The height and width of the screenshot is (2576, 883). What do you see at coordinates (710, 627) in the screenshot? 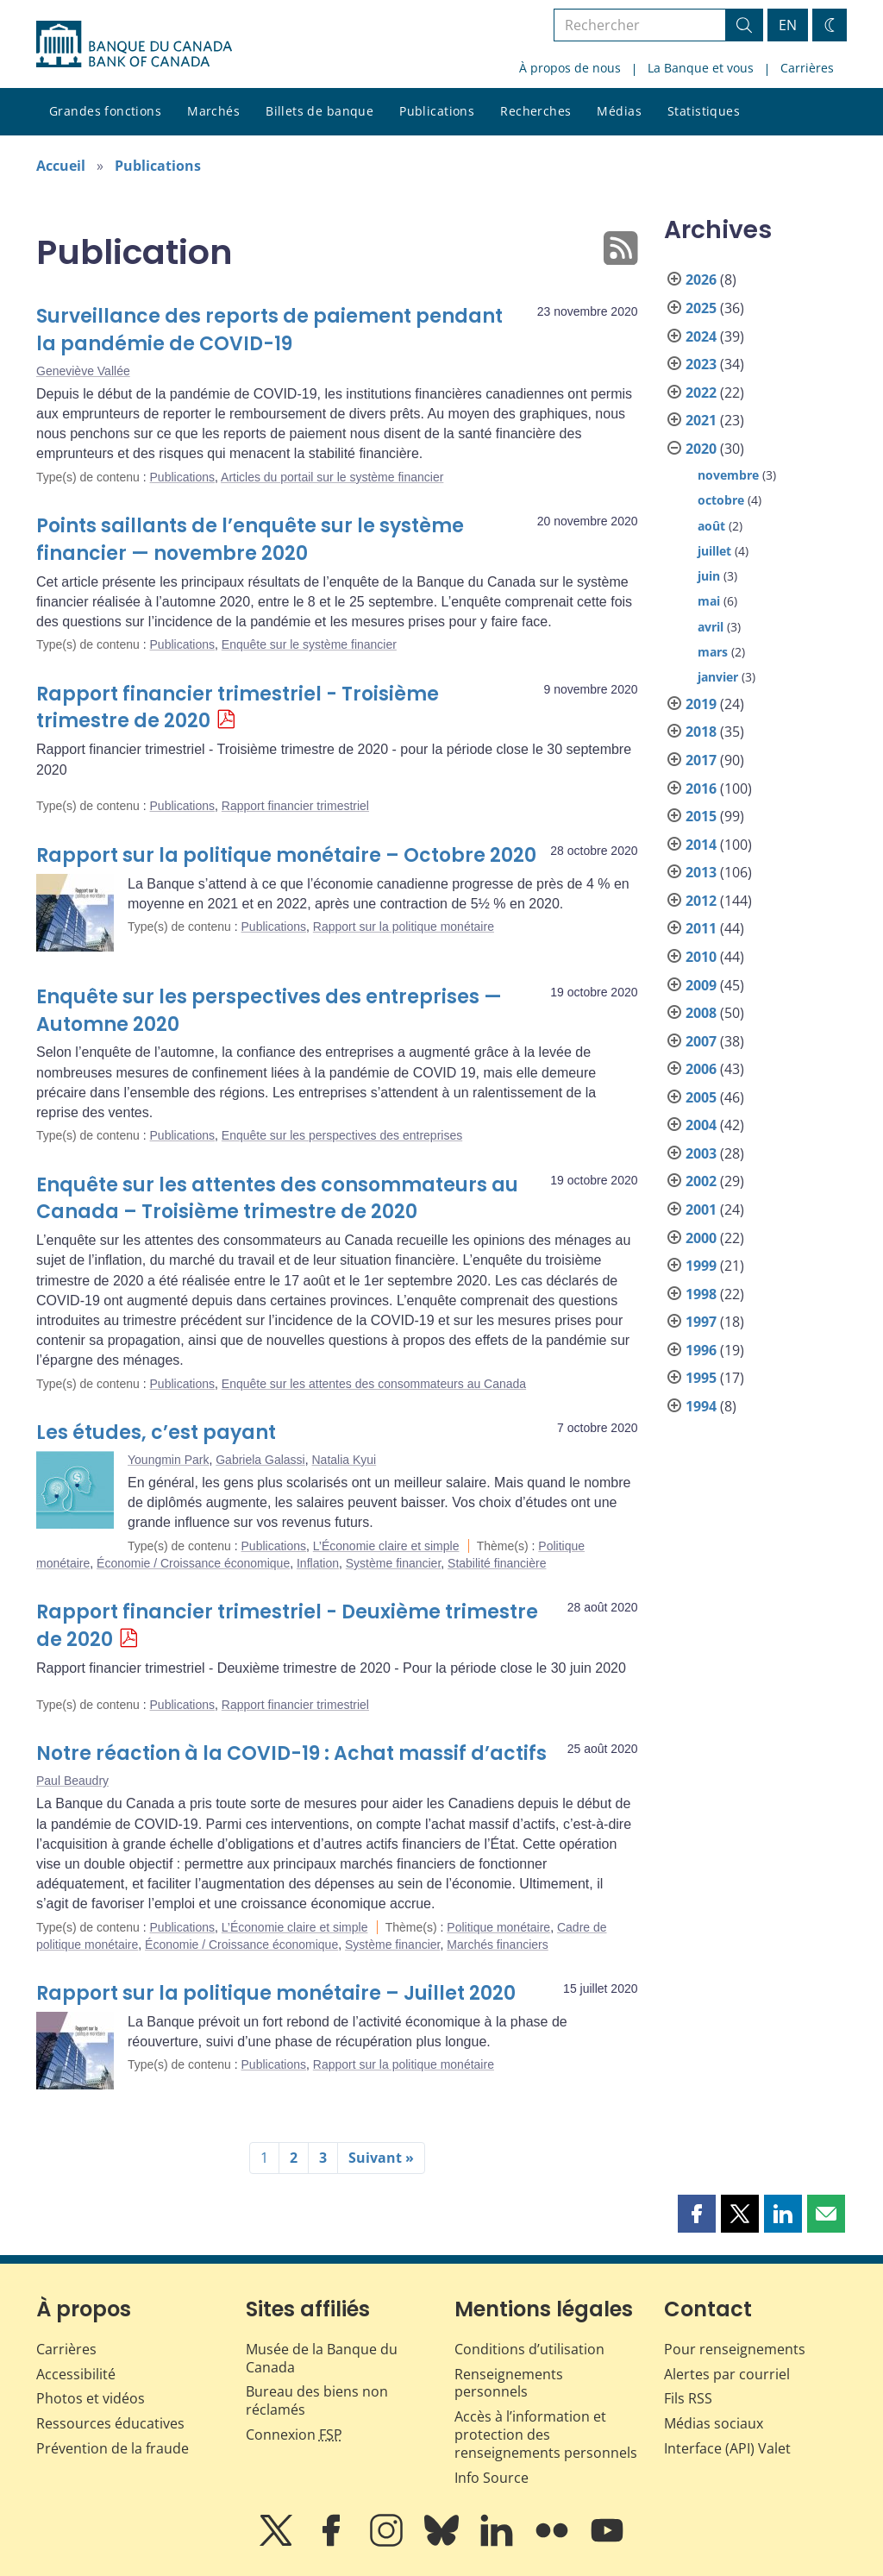
I see `avril` at bounding box center [710, 627].